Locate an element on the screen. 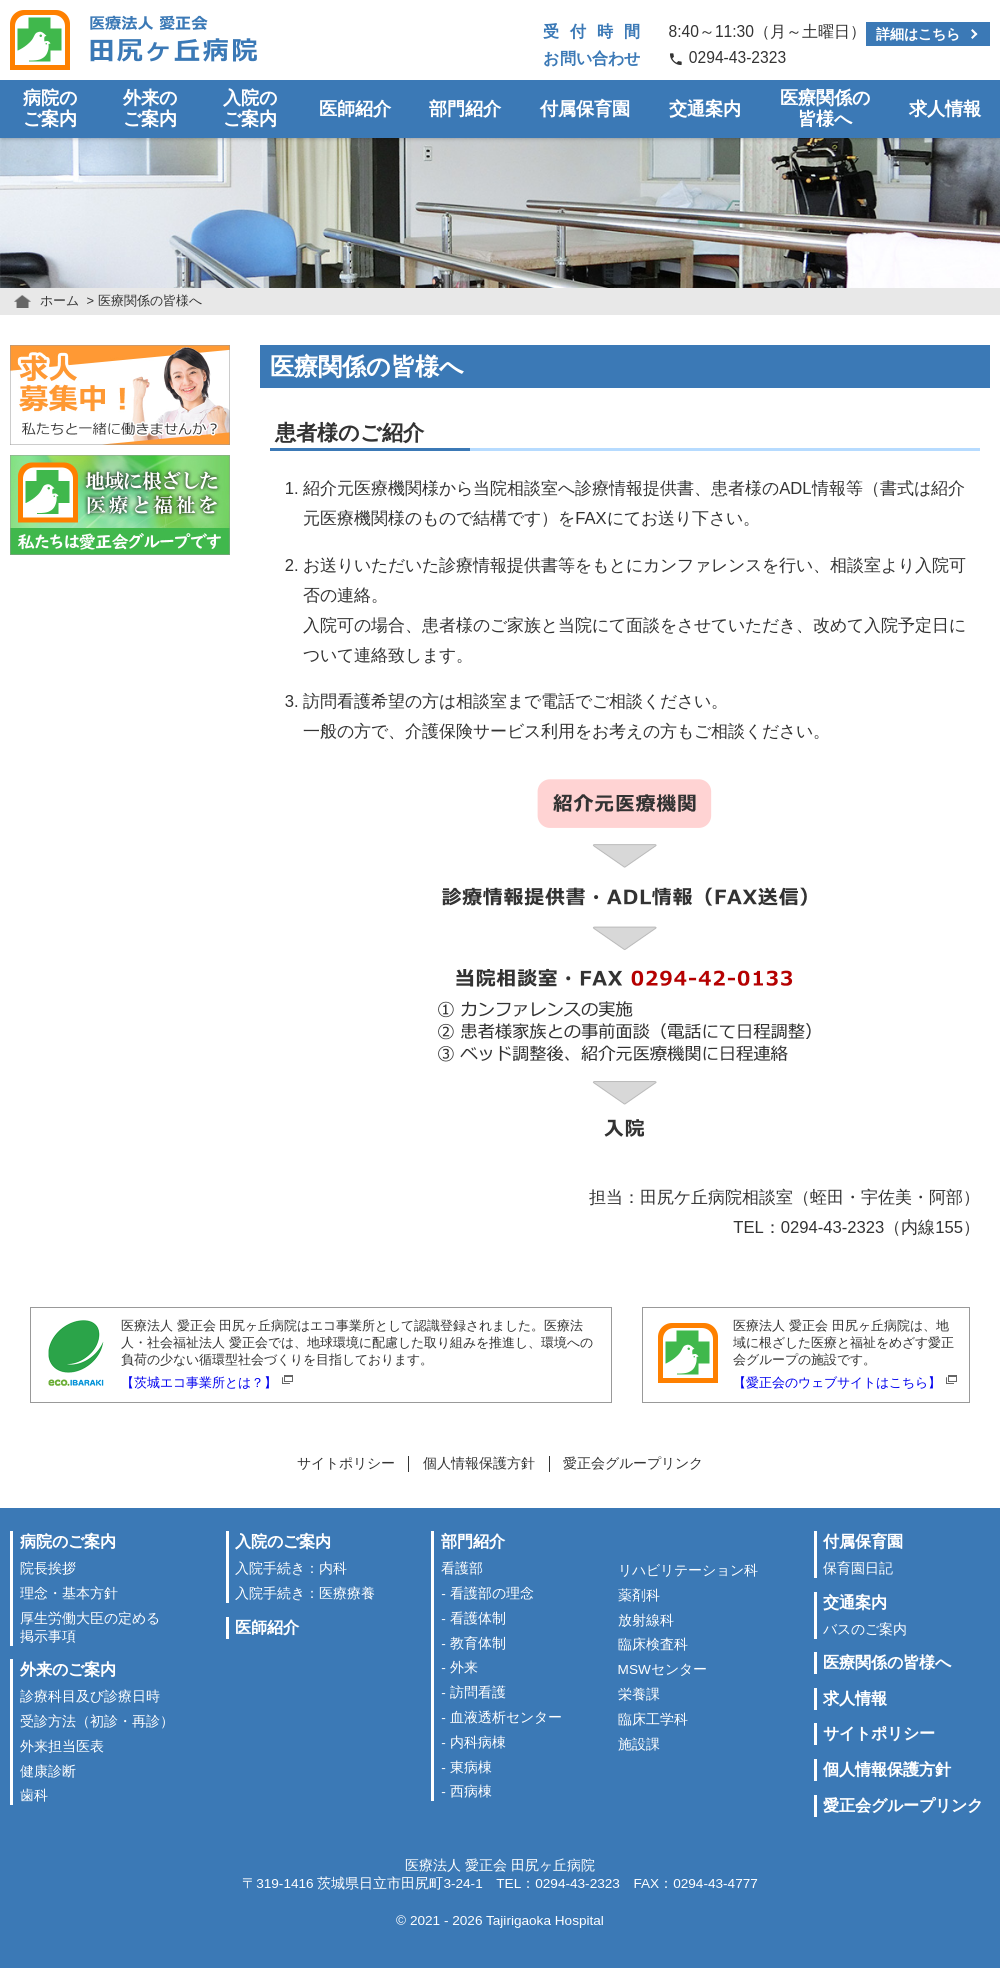 The image size is (1000, 1968). 詳細はこちら is located at coordinates (918, 34).